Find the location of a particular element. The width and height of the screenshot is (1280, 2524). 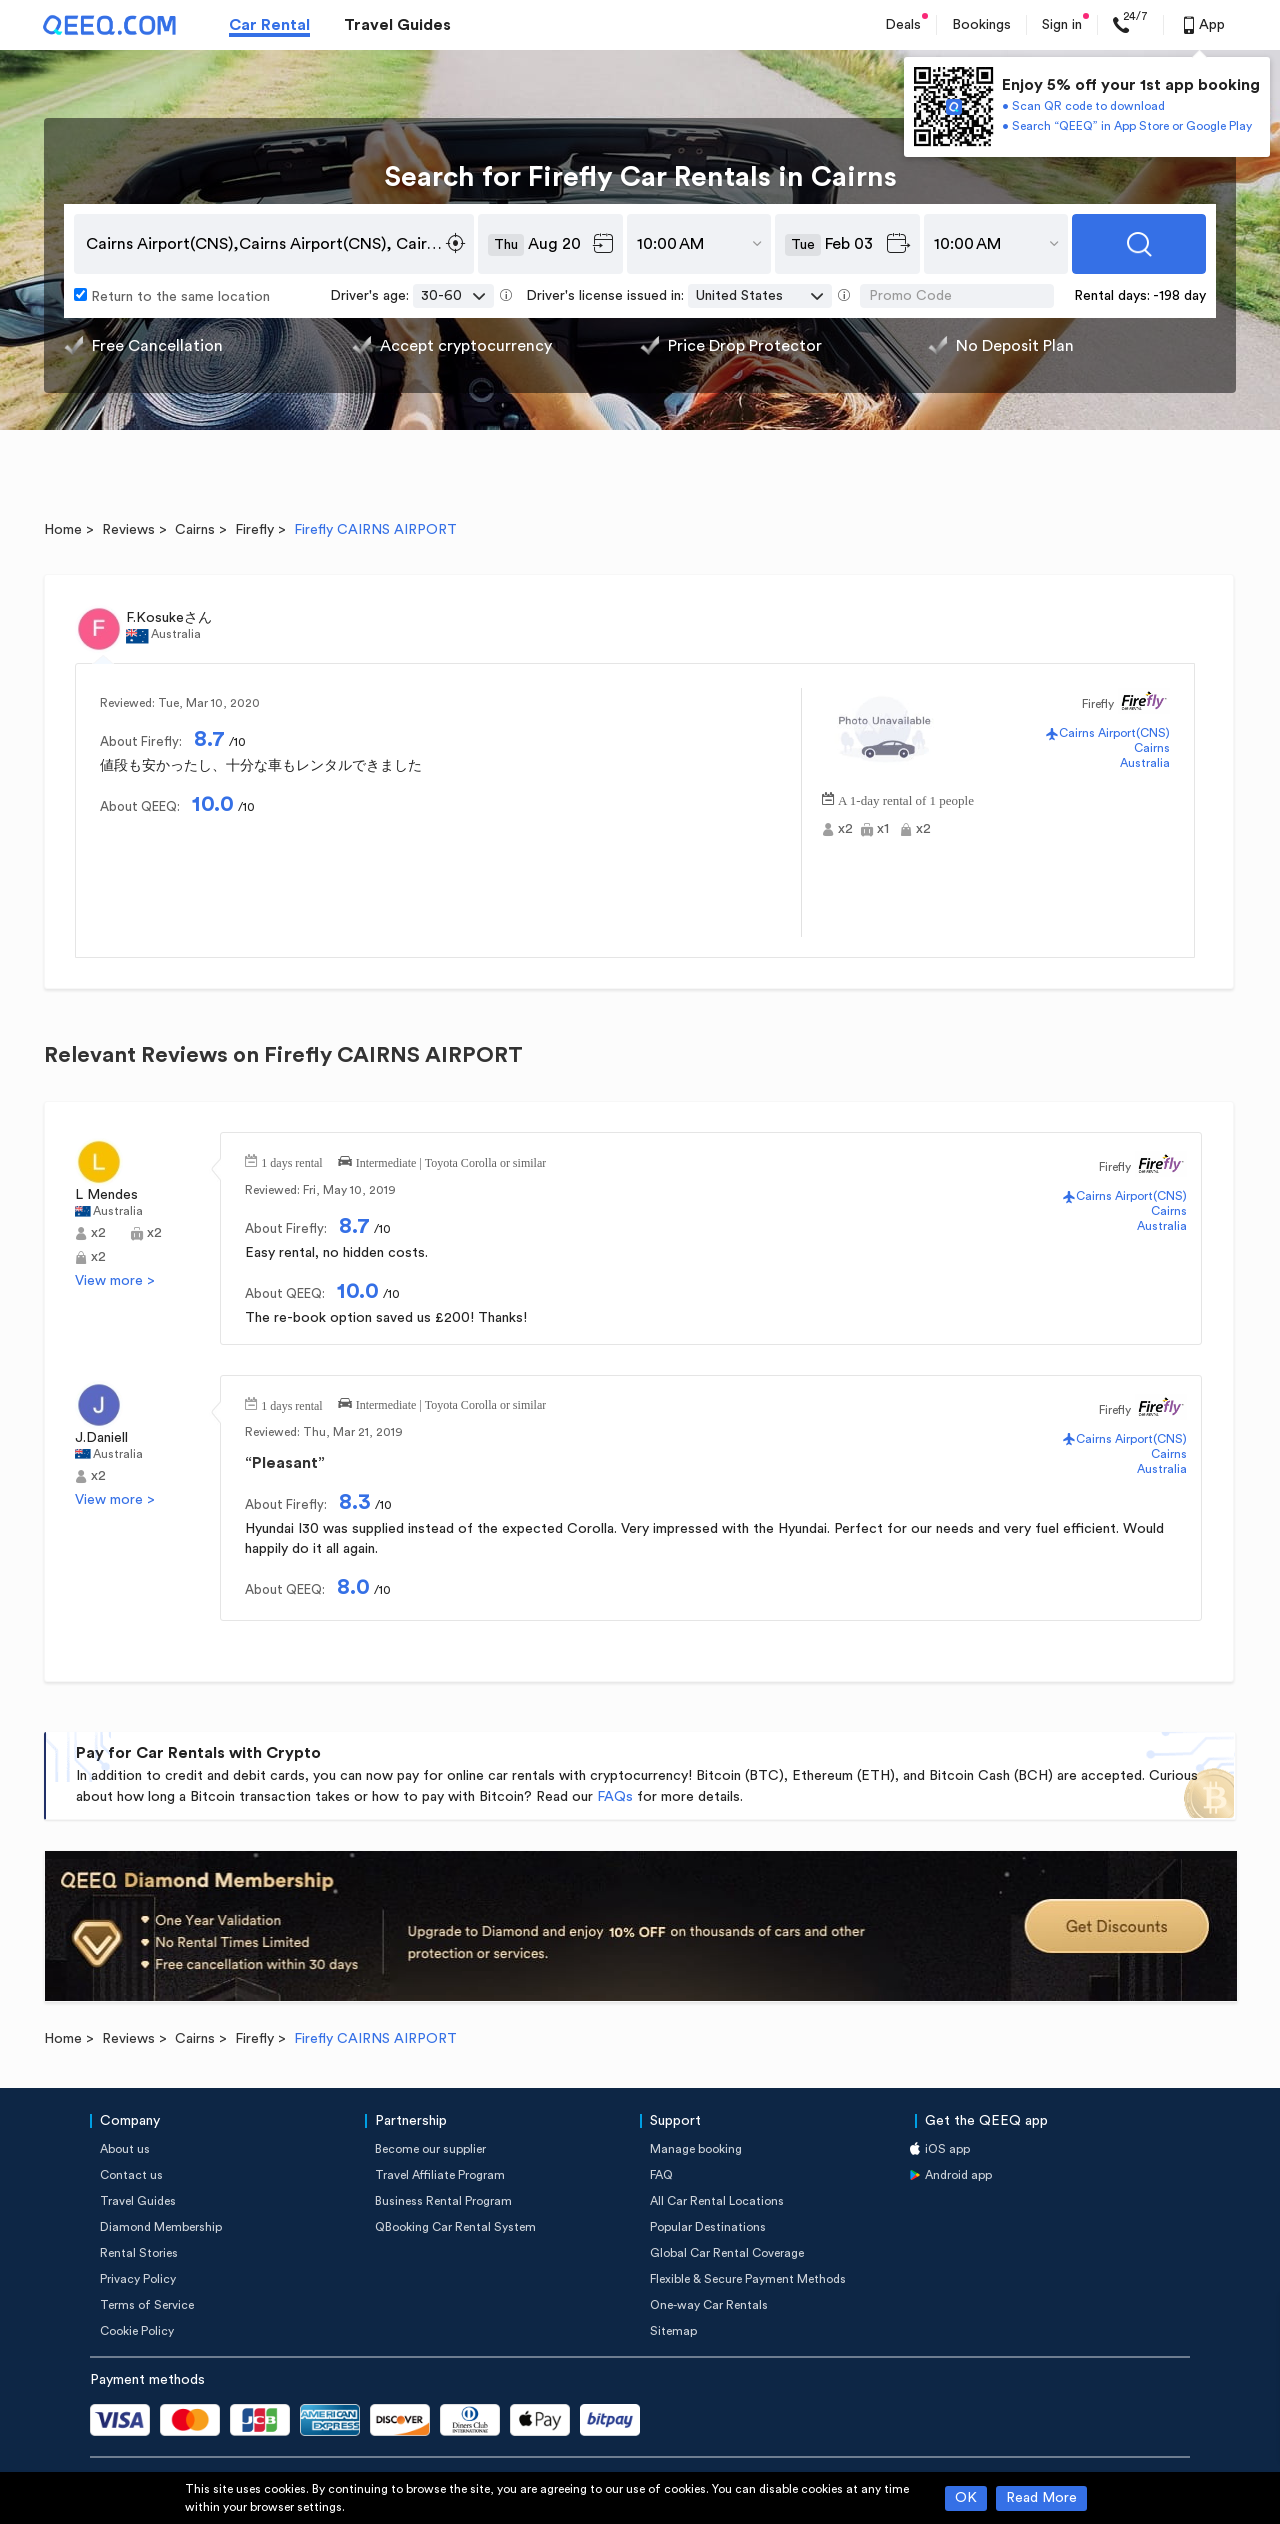

-198 day is located at coordinates (1179, 296).